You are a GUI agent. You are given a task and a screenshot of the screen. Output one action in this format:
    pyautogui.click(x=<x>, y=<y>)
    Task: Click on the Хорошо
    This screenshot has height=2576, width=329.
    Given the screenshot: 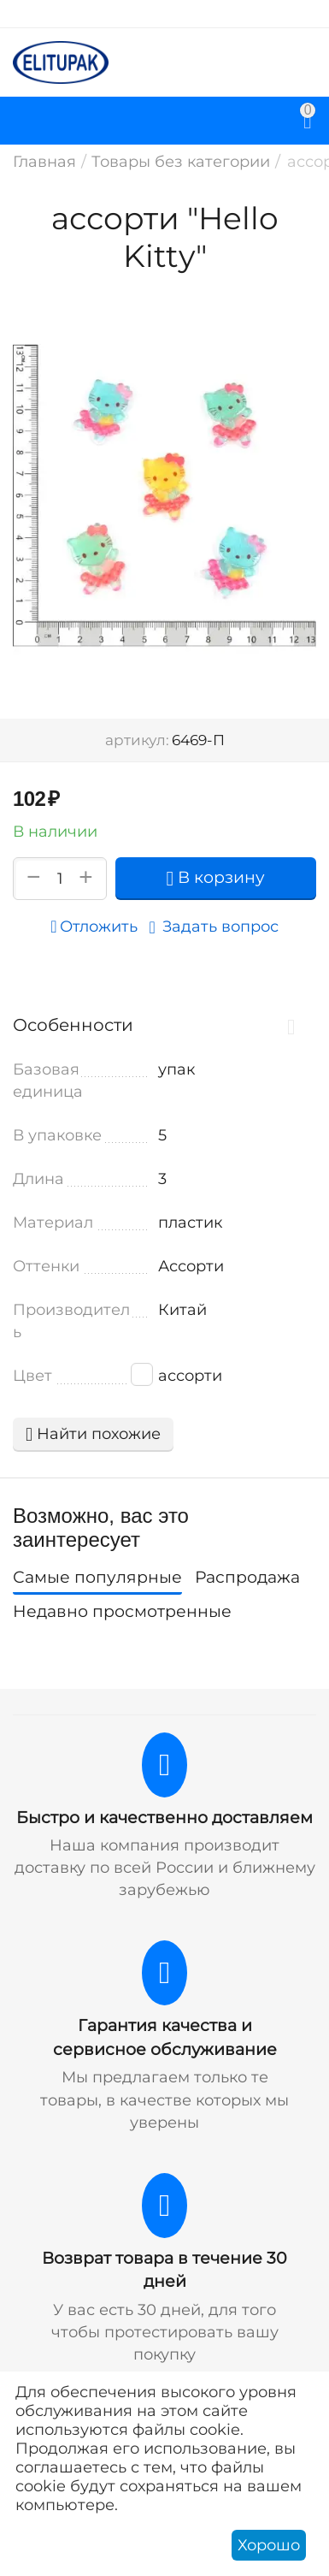 What is the action you would take?
    pyautogui.click(x=269, y=2545)
    